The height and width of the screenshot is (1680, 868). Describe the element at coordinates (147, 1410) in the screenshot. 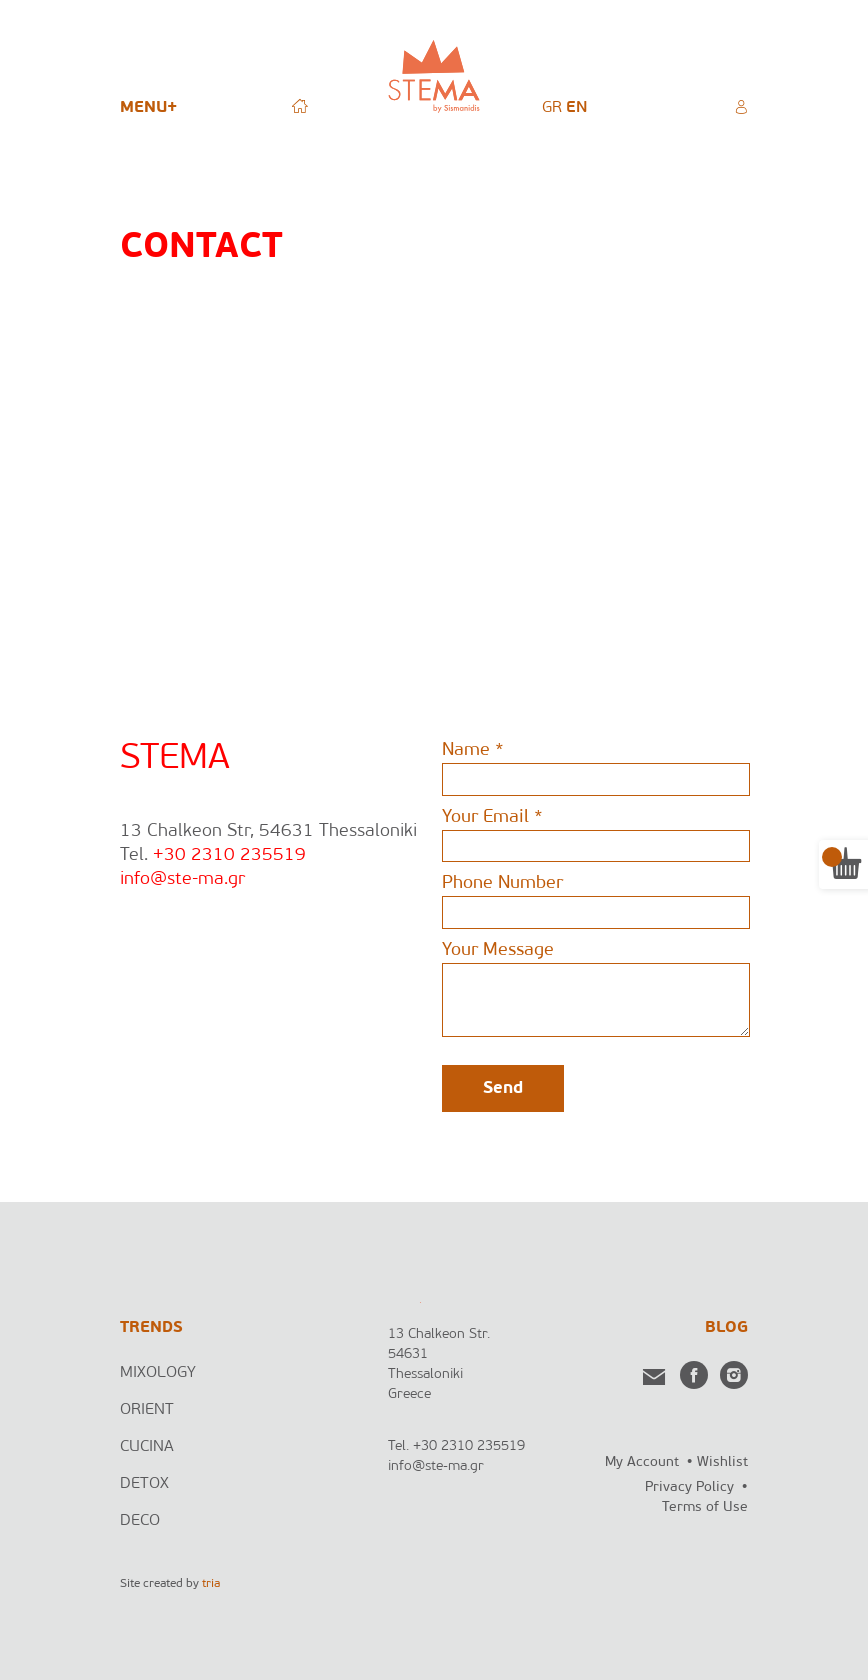

I see `ORIENT` at that location.